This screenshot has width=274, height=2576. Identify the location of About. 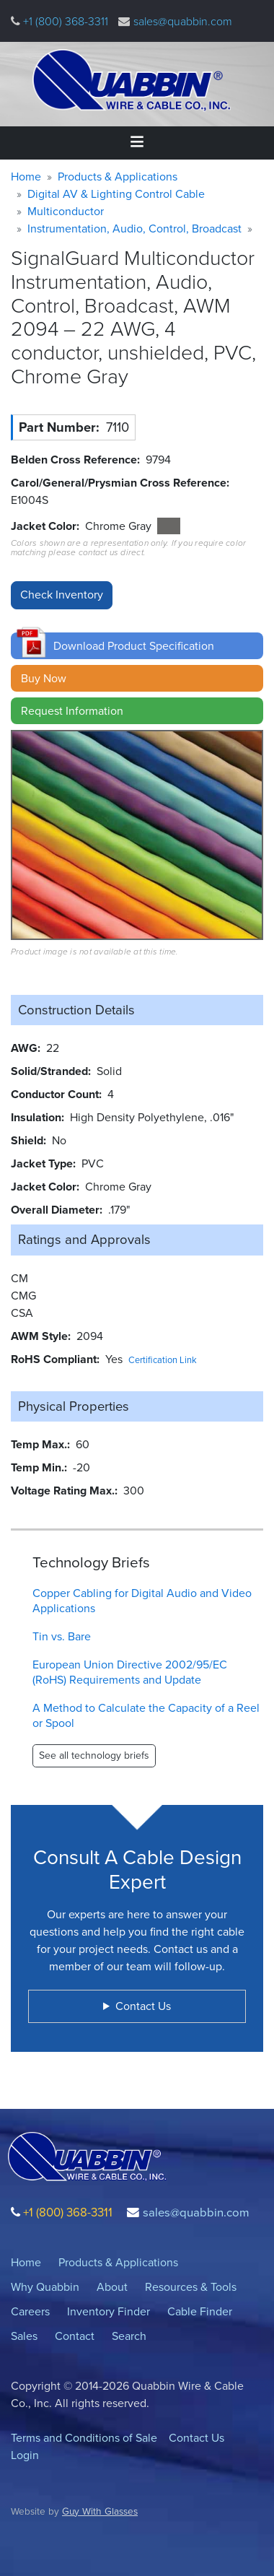
(112, 2287).